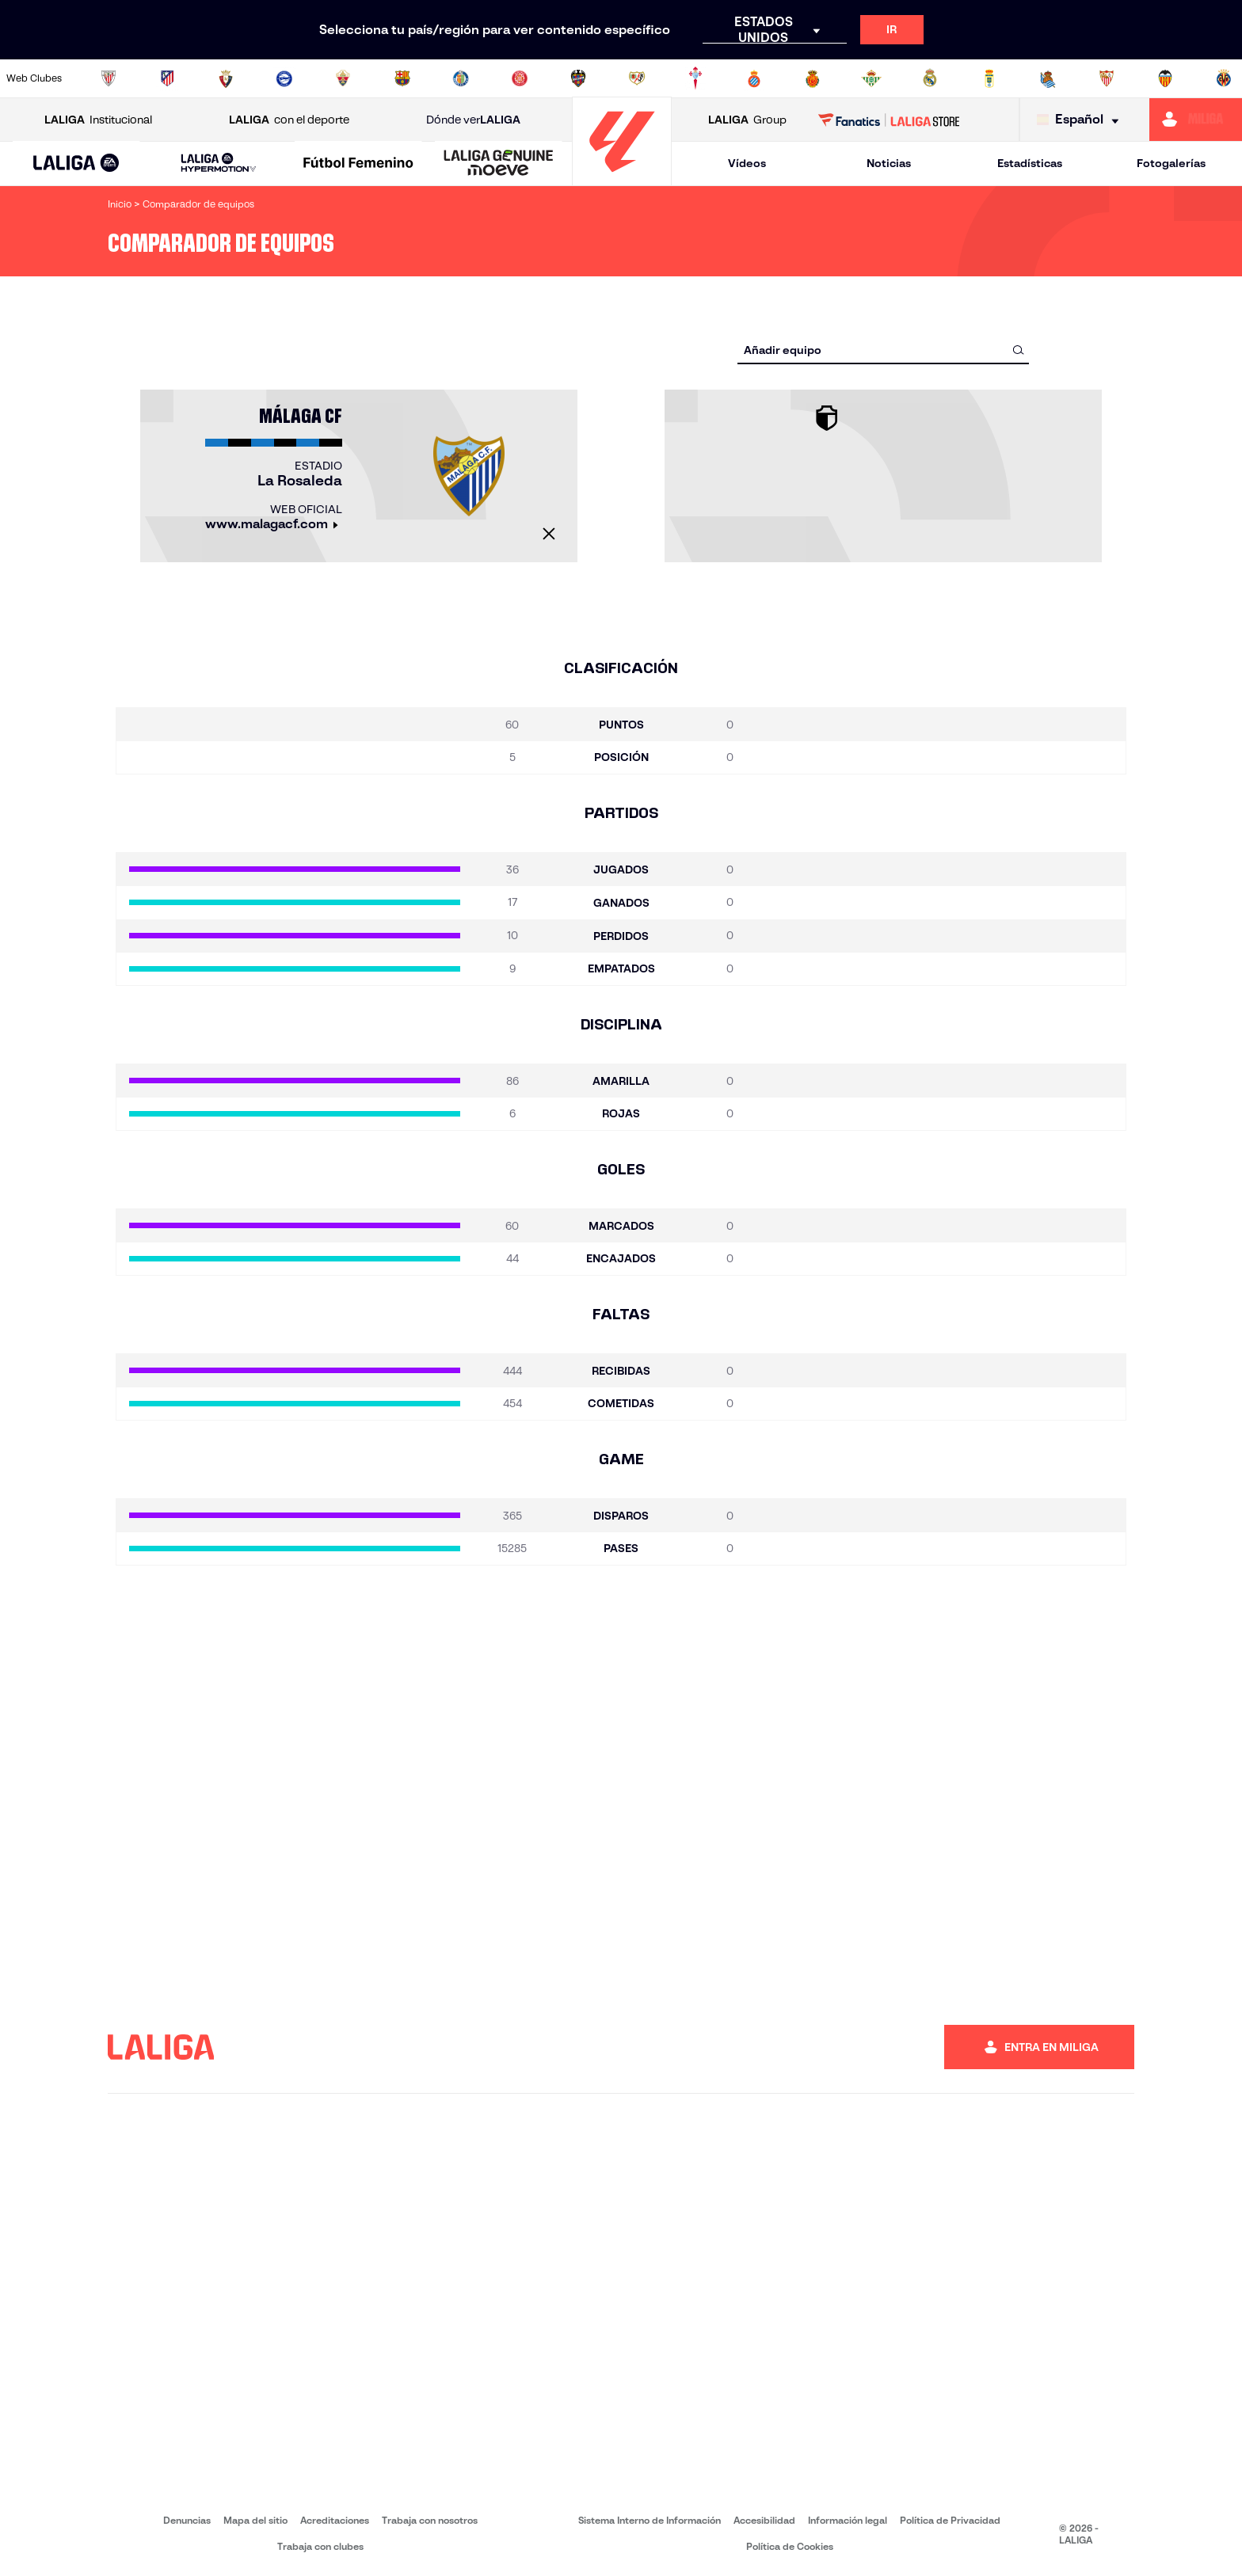 This screenshot has width=1242, height=2576. What do you see at coordinates (764, 2520) in the screenshot?
I see `Accesibilidad` at bounding box center [764, 2520].